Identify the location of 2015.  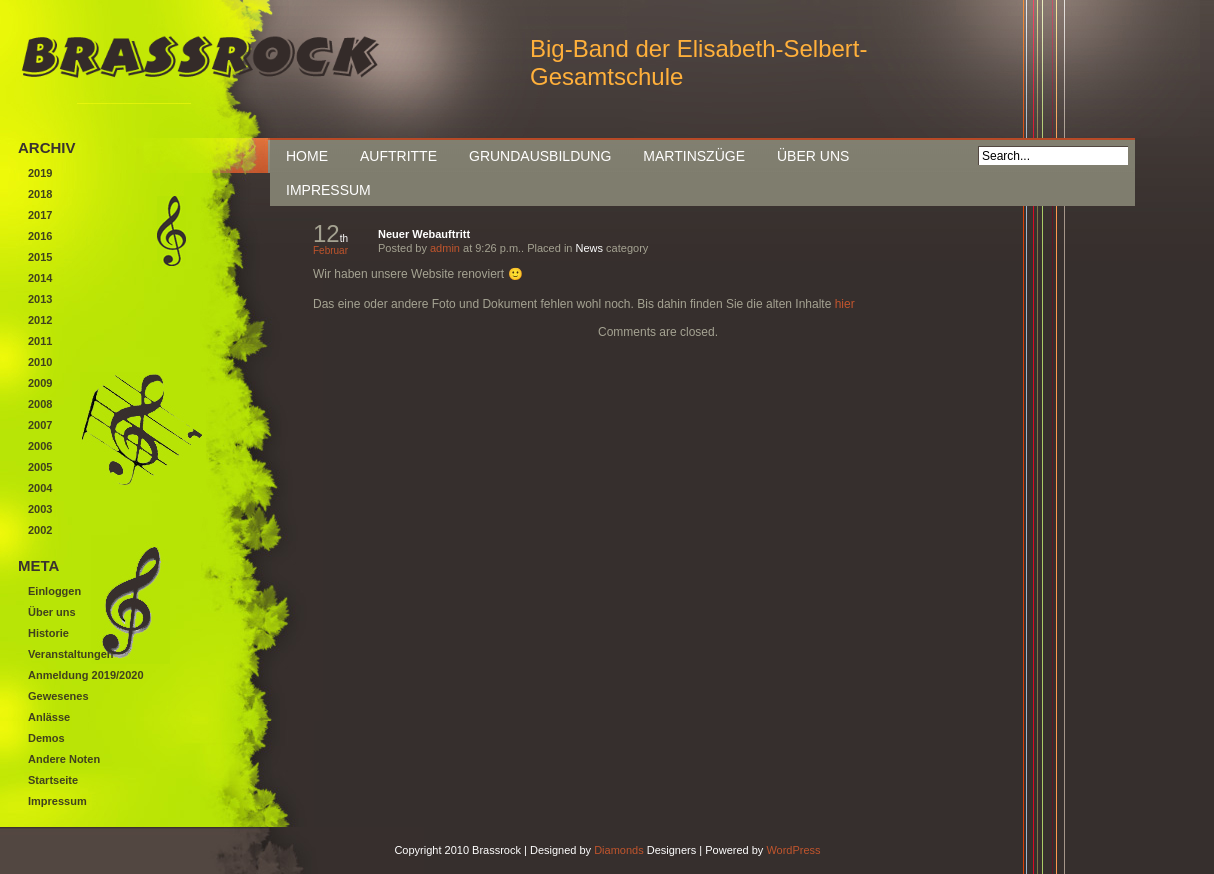
(40, 257).